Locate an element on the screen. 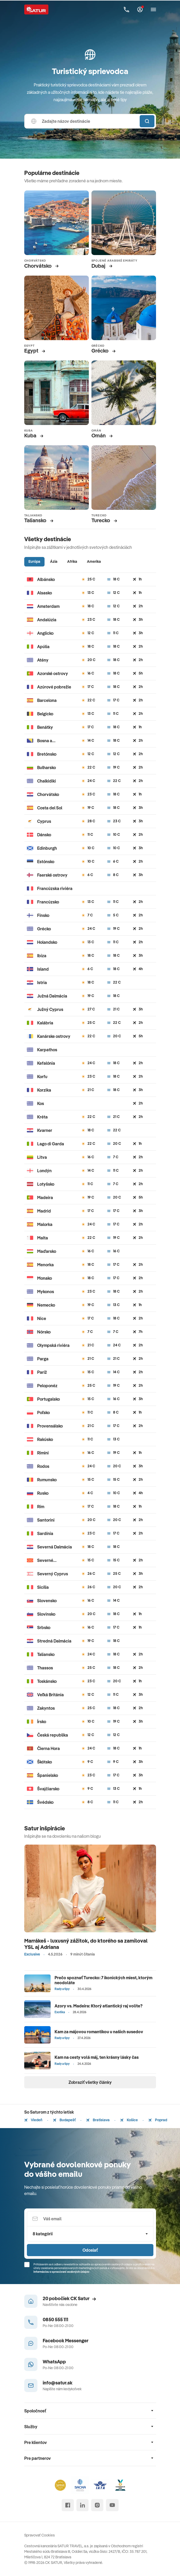 The image size is (180, 2576). [Otvoriť navigáciu] is located at coordinates (153, 9).